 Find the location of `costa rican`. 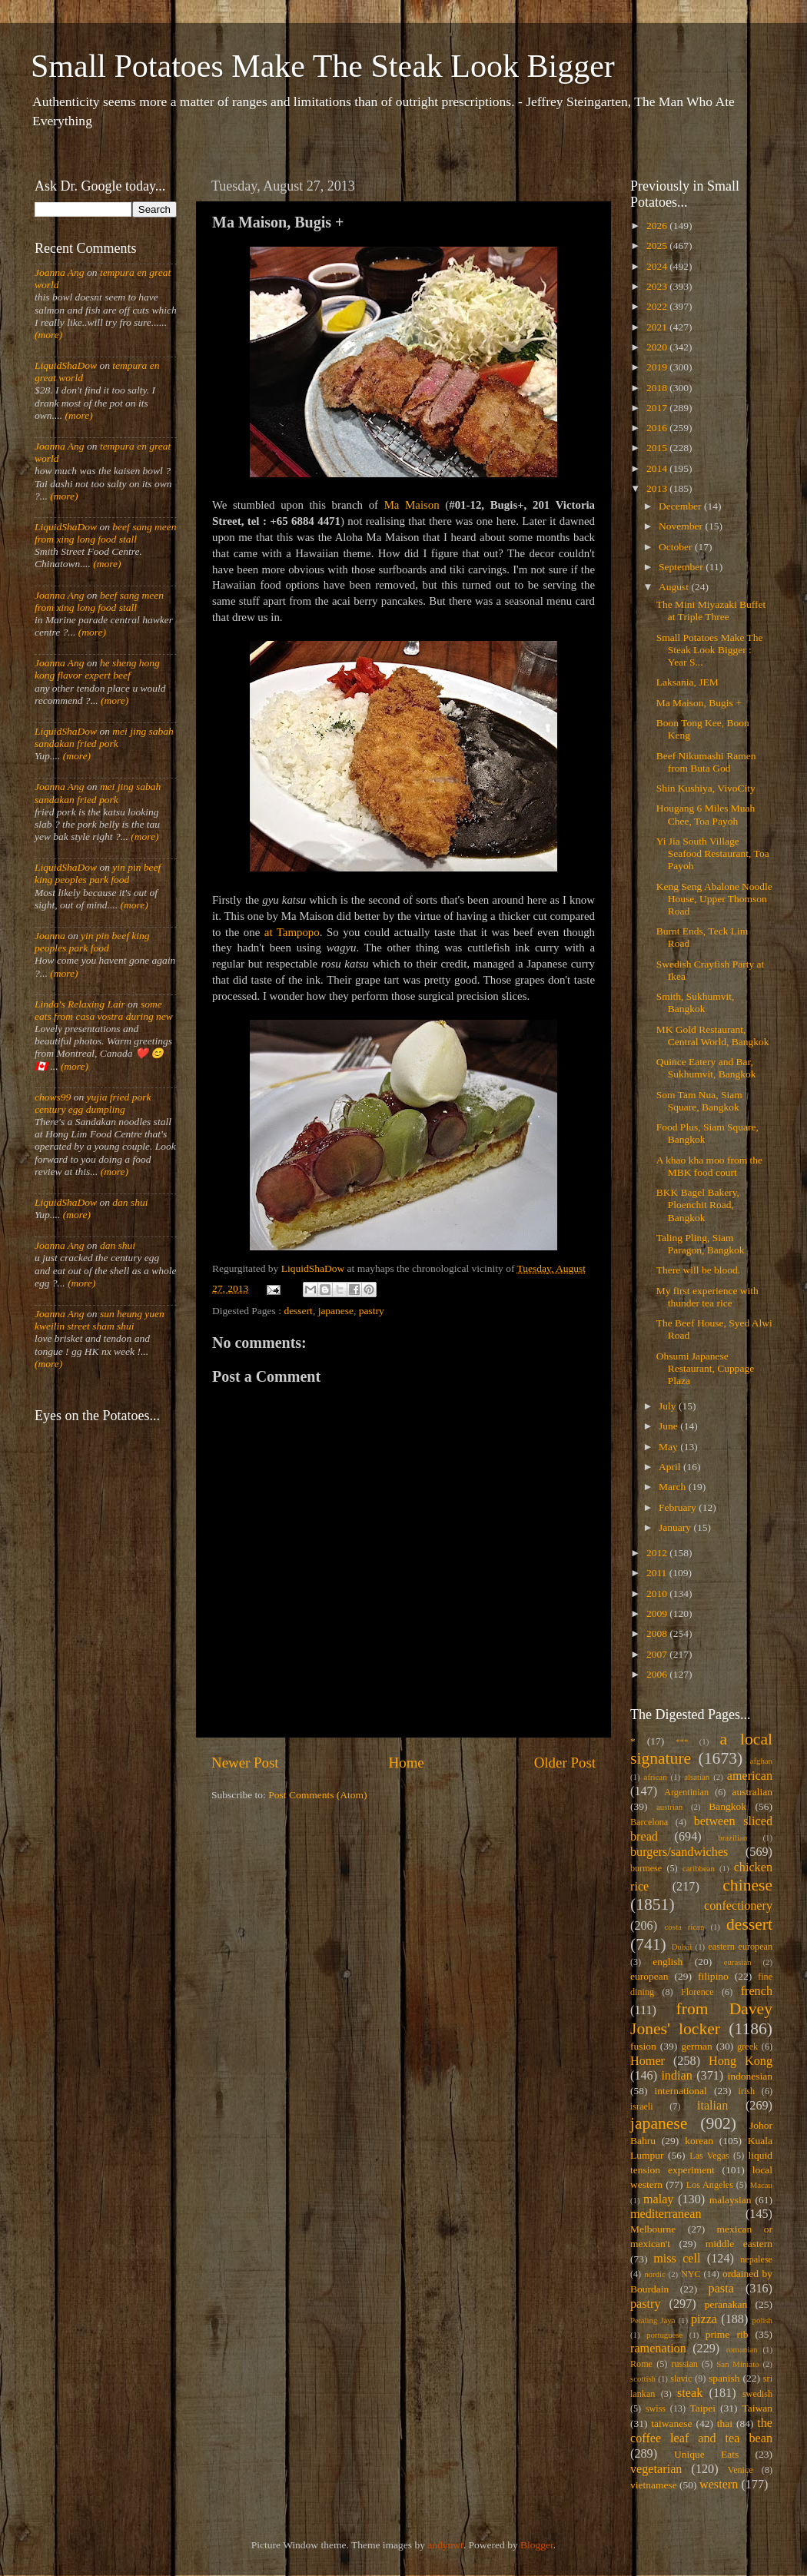

costa rican is located at coordinates (684, 1926).